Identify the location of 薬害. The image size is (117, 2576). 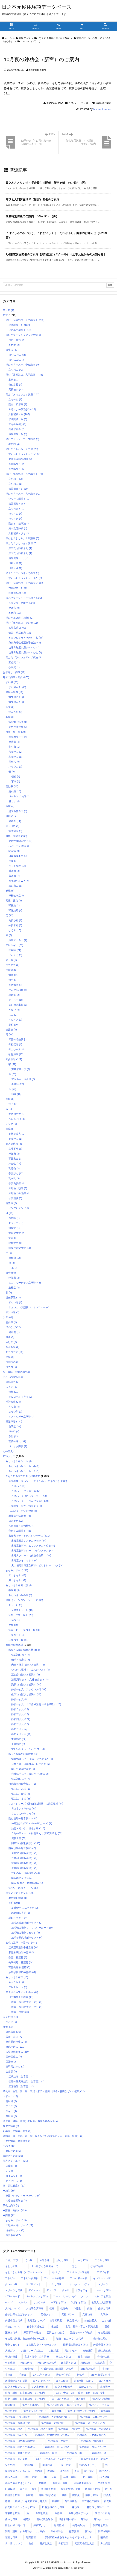
(10, 707).